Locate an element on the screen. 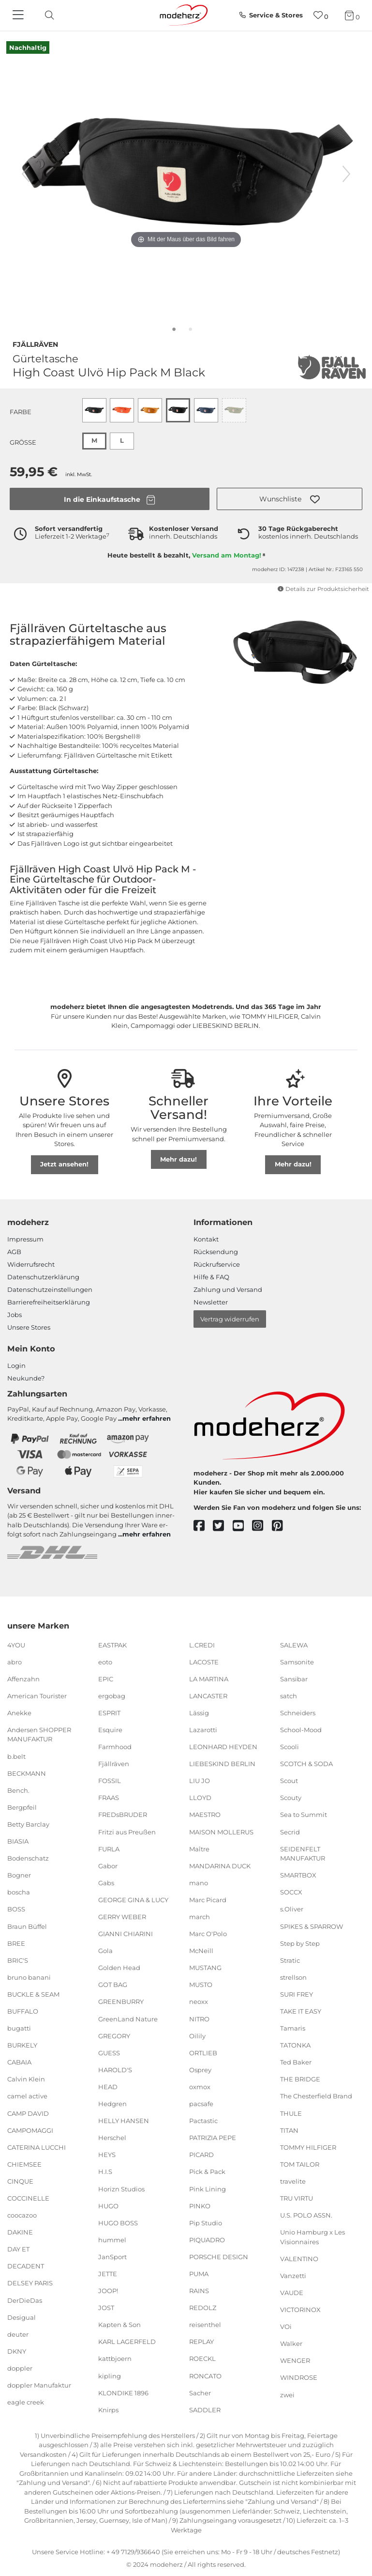  SPIKES & SPARROW is located at coordinates (311, 1926).